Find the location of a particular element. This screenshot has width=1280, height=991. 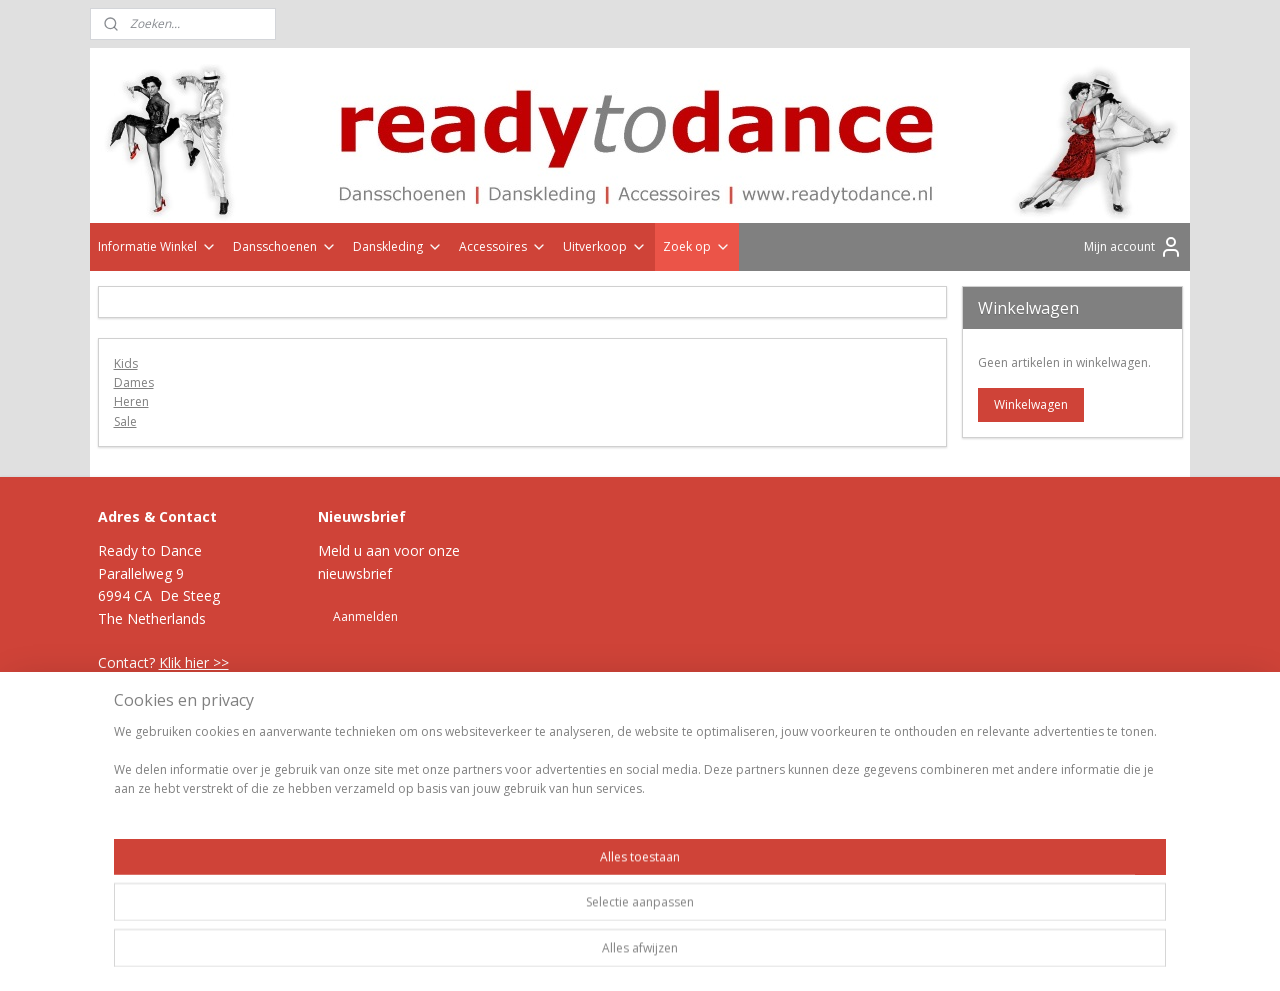

rss is located at coordinates (611, 737).